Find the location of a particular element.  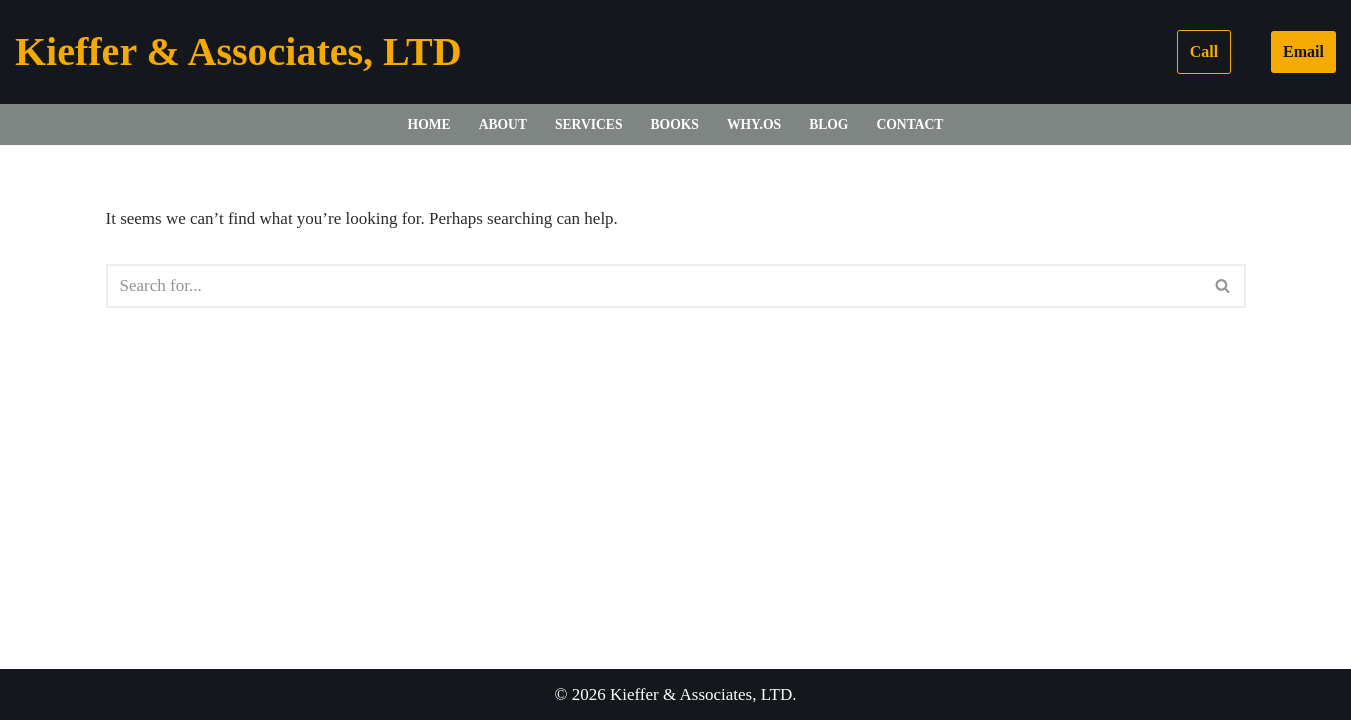

Blog is located at coordinates (828, 124).